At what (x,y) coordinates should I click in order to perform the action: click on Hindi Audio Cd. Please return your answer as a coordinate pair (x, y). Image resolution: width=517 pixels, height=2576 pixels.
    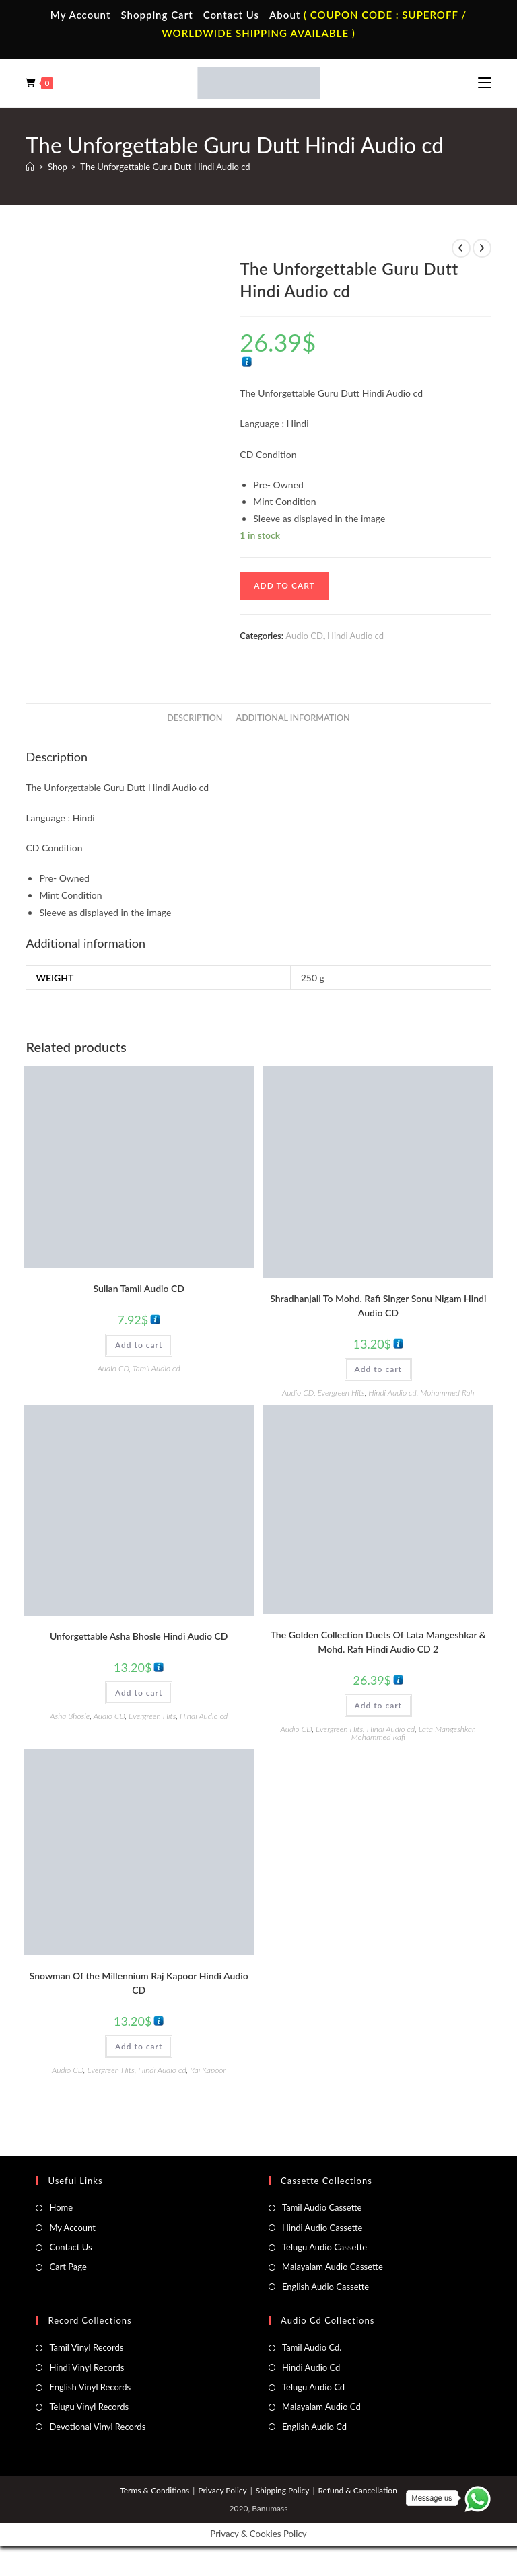
    Looking at the image, I should click on (311, 2367).